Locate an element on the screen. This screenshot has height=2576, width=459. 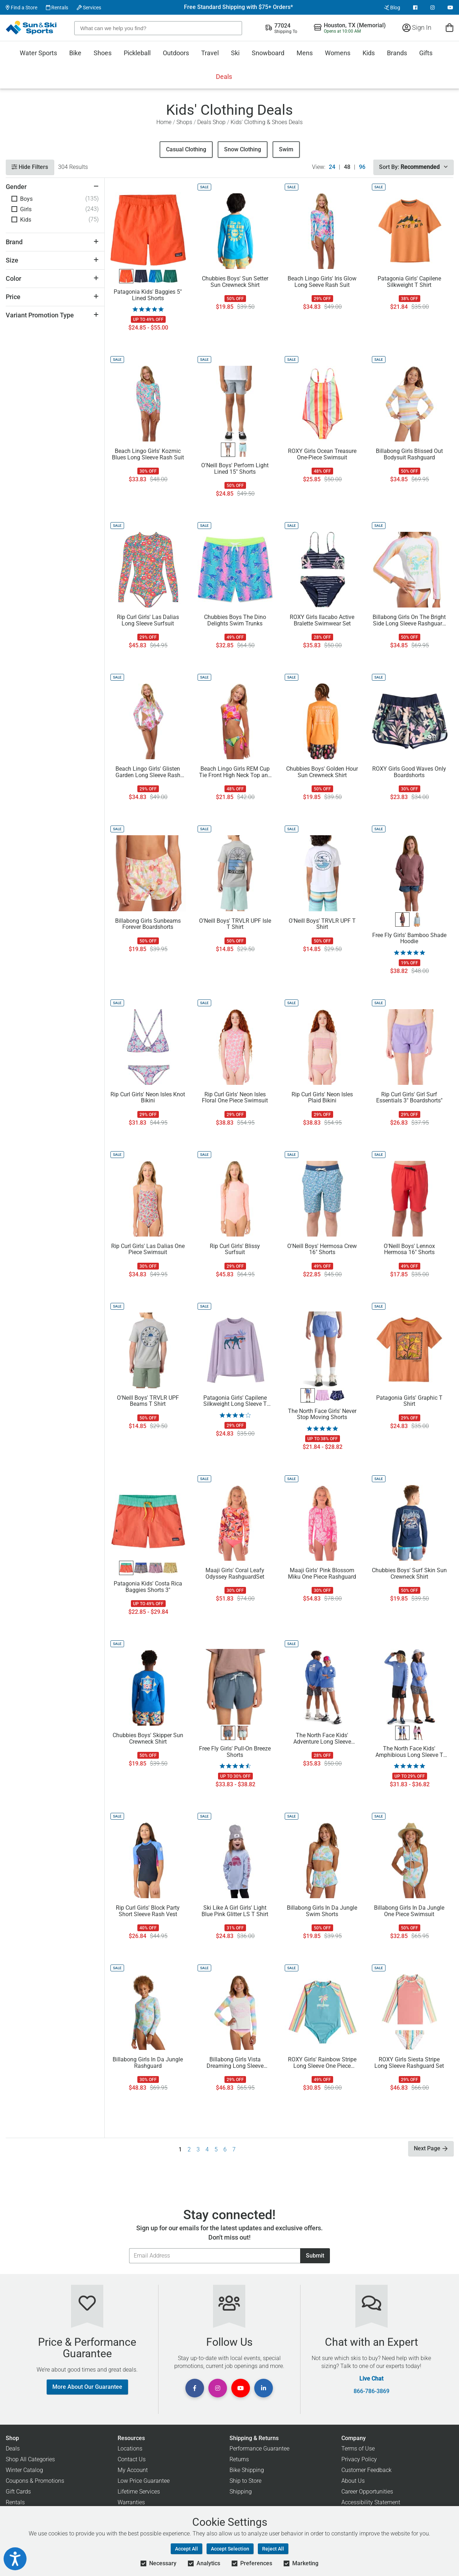
Chubbies Boys' Golden Hour Sun Crewneck Shirt is located at coordinates (322, 772).